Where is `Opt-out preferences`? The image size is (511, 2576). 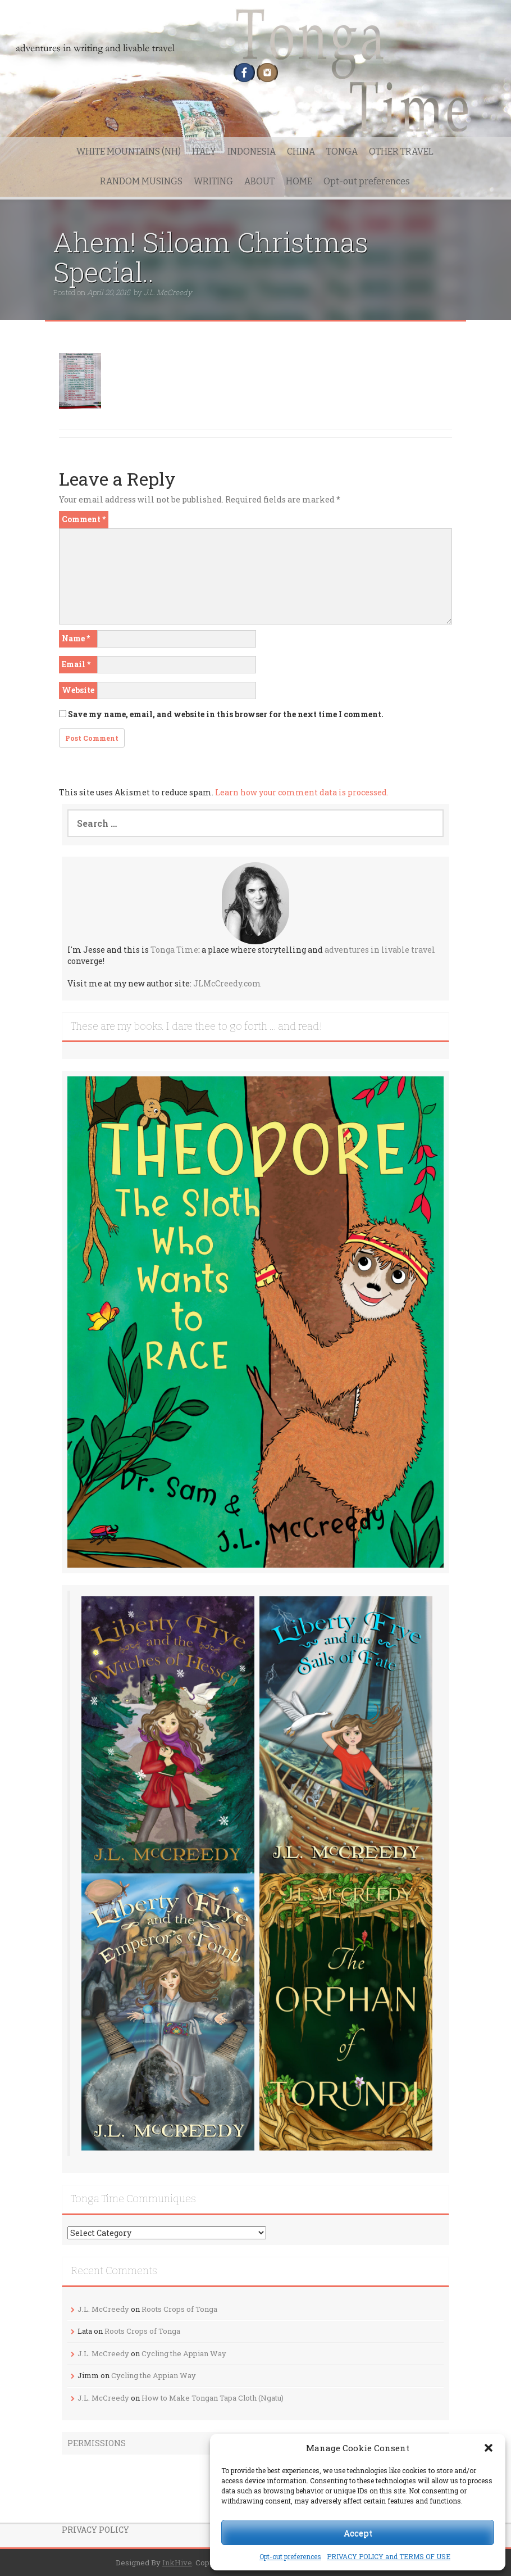
Opt-out preferences is located at coordinates (290, 2556).